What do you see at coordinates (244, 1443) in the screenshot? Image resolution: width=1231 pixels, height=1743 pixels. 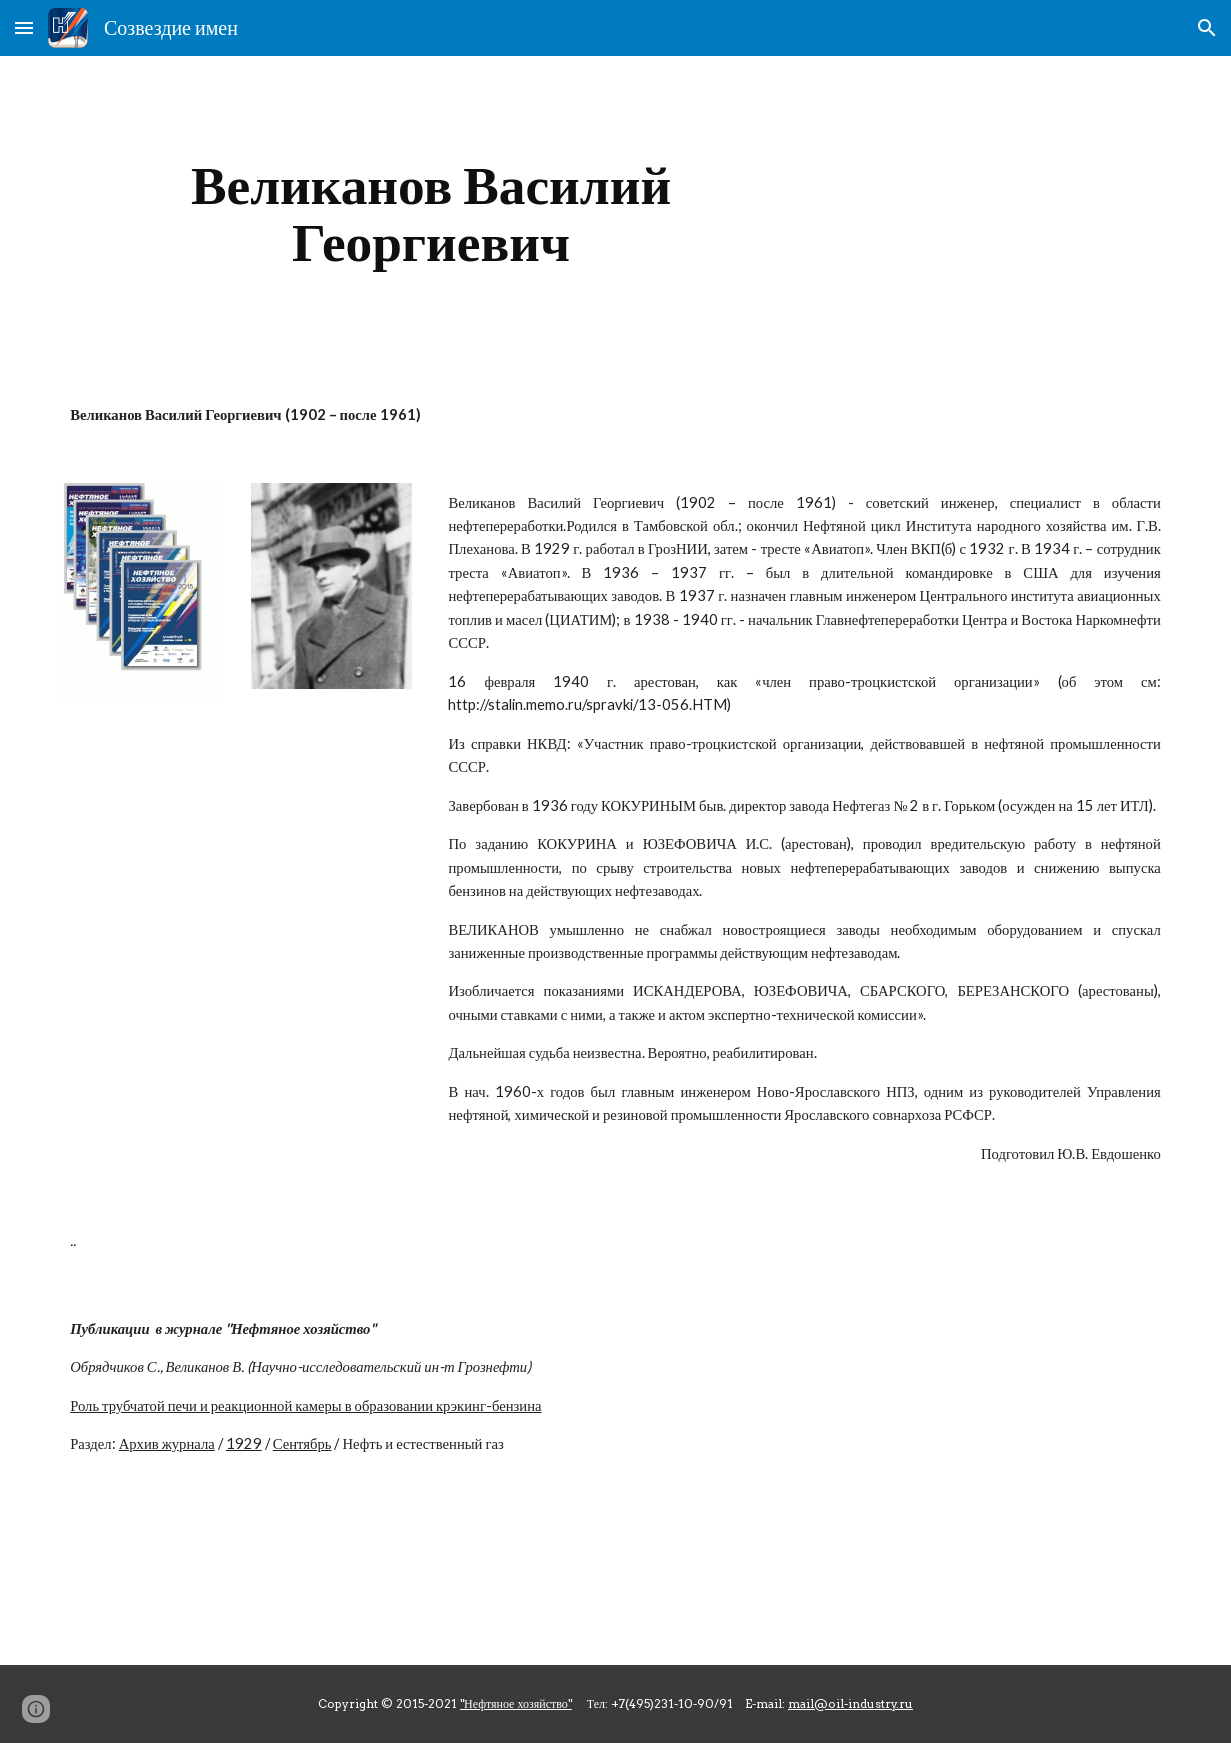 I see `1929` at bounding box center [244, 1443].